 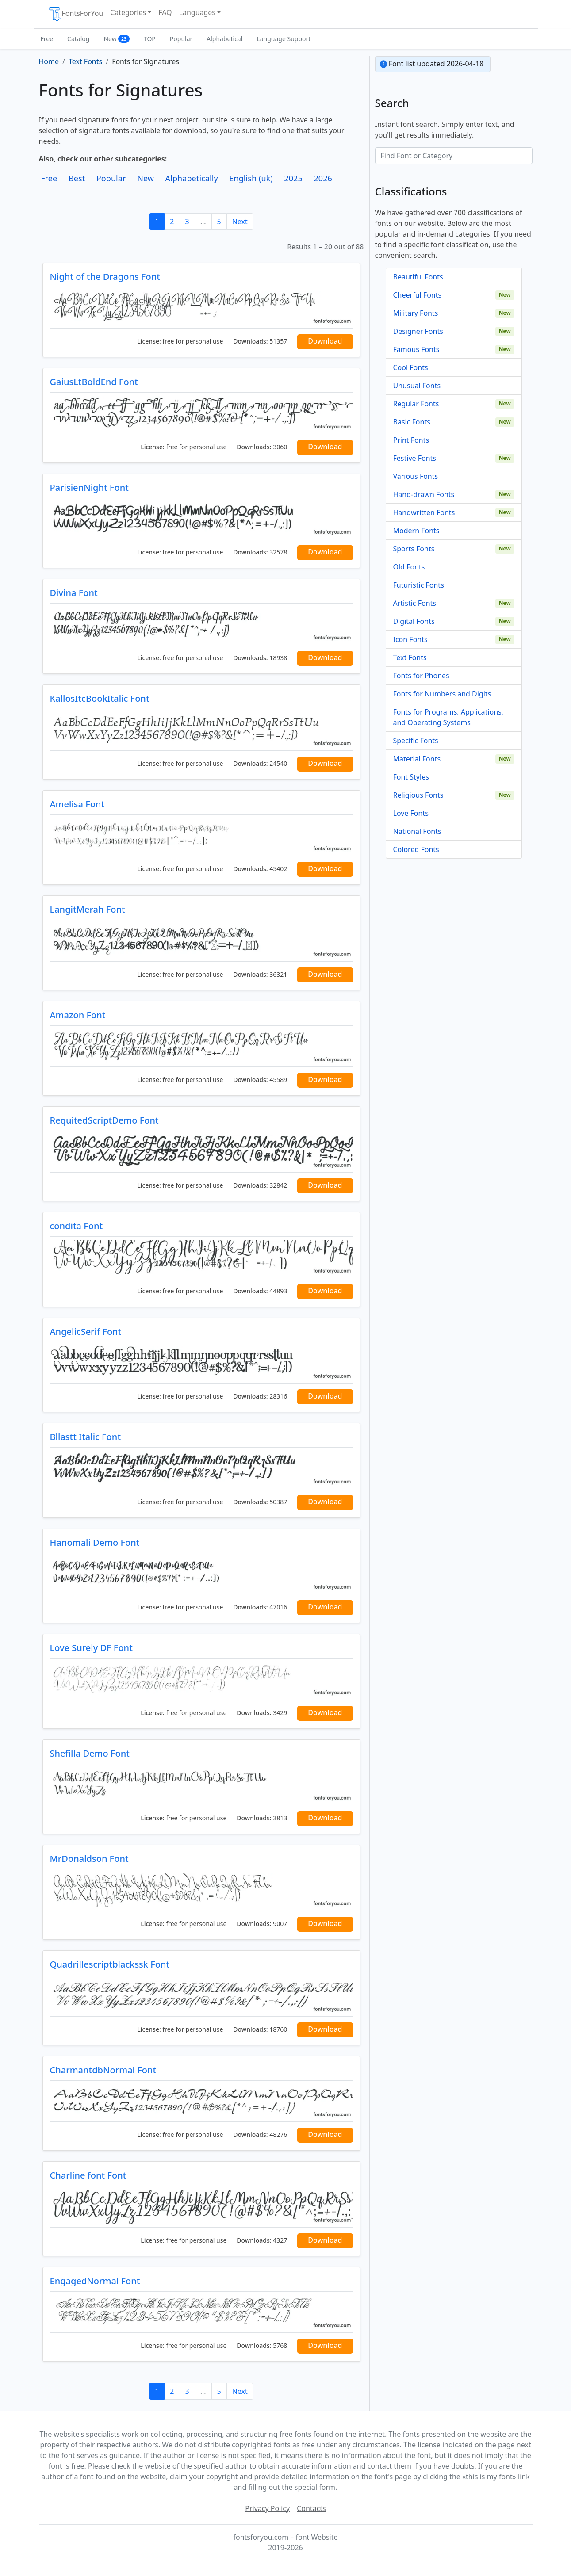 I want to click on Cool Fonts, so click(x=410, y=367).